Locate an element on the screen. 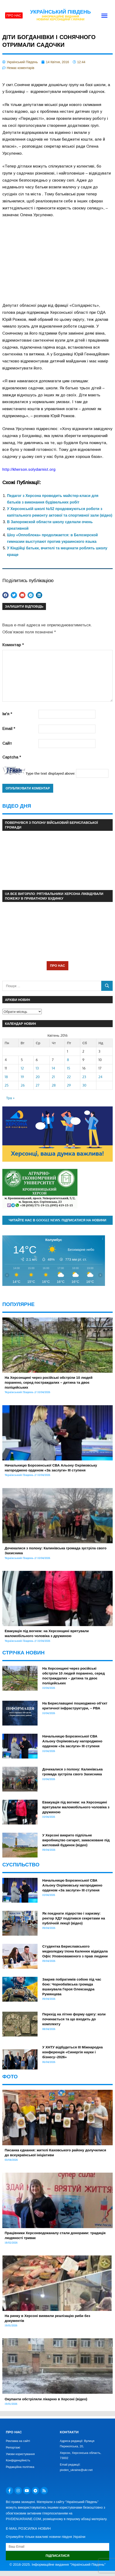  У ХНТУ відбудеться ІІІ Міжнародна конференція «Синергія науки і бізнесу–2026» is located at coordinates (72, 2052).